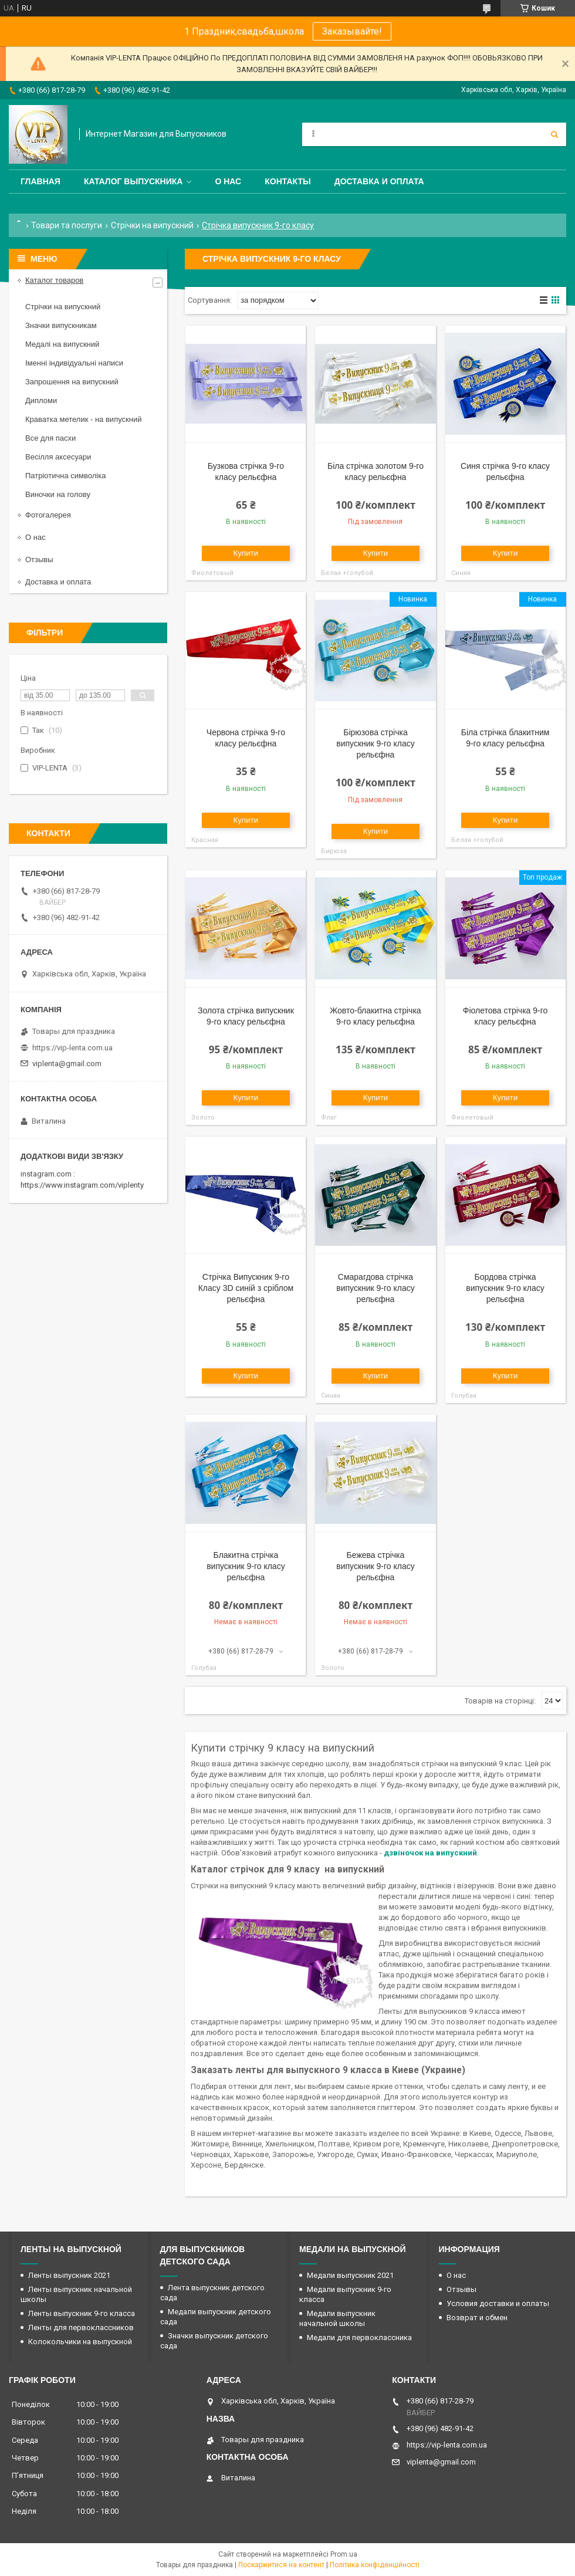 The width and height of the screenshot is (575, 2576). Describe the element at coordinates (375, 1288) in the screenshot. I see `Смарагдова стрічка випускник 9-го класу рельєфна` at that location.